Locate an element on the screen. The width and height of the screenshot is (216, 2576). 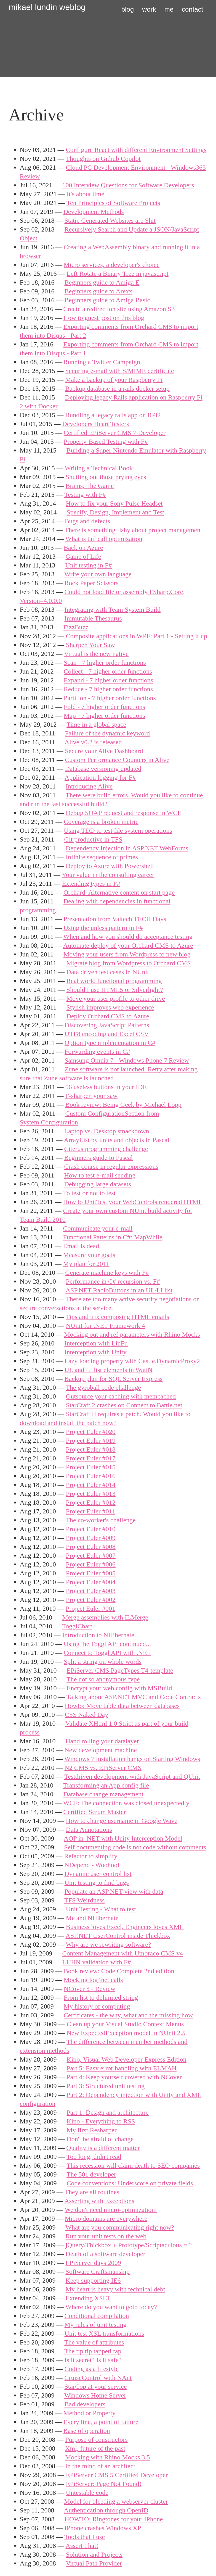
Forwarding events in C# is located at coordinates (97, 1051).